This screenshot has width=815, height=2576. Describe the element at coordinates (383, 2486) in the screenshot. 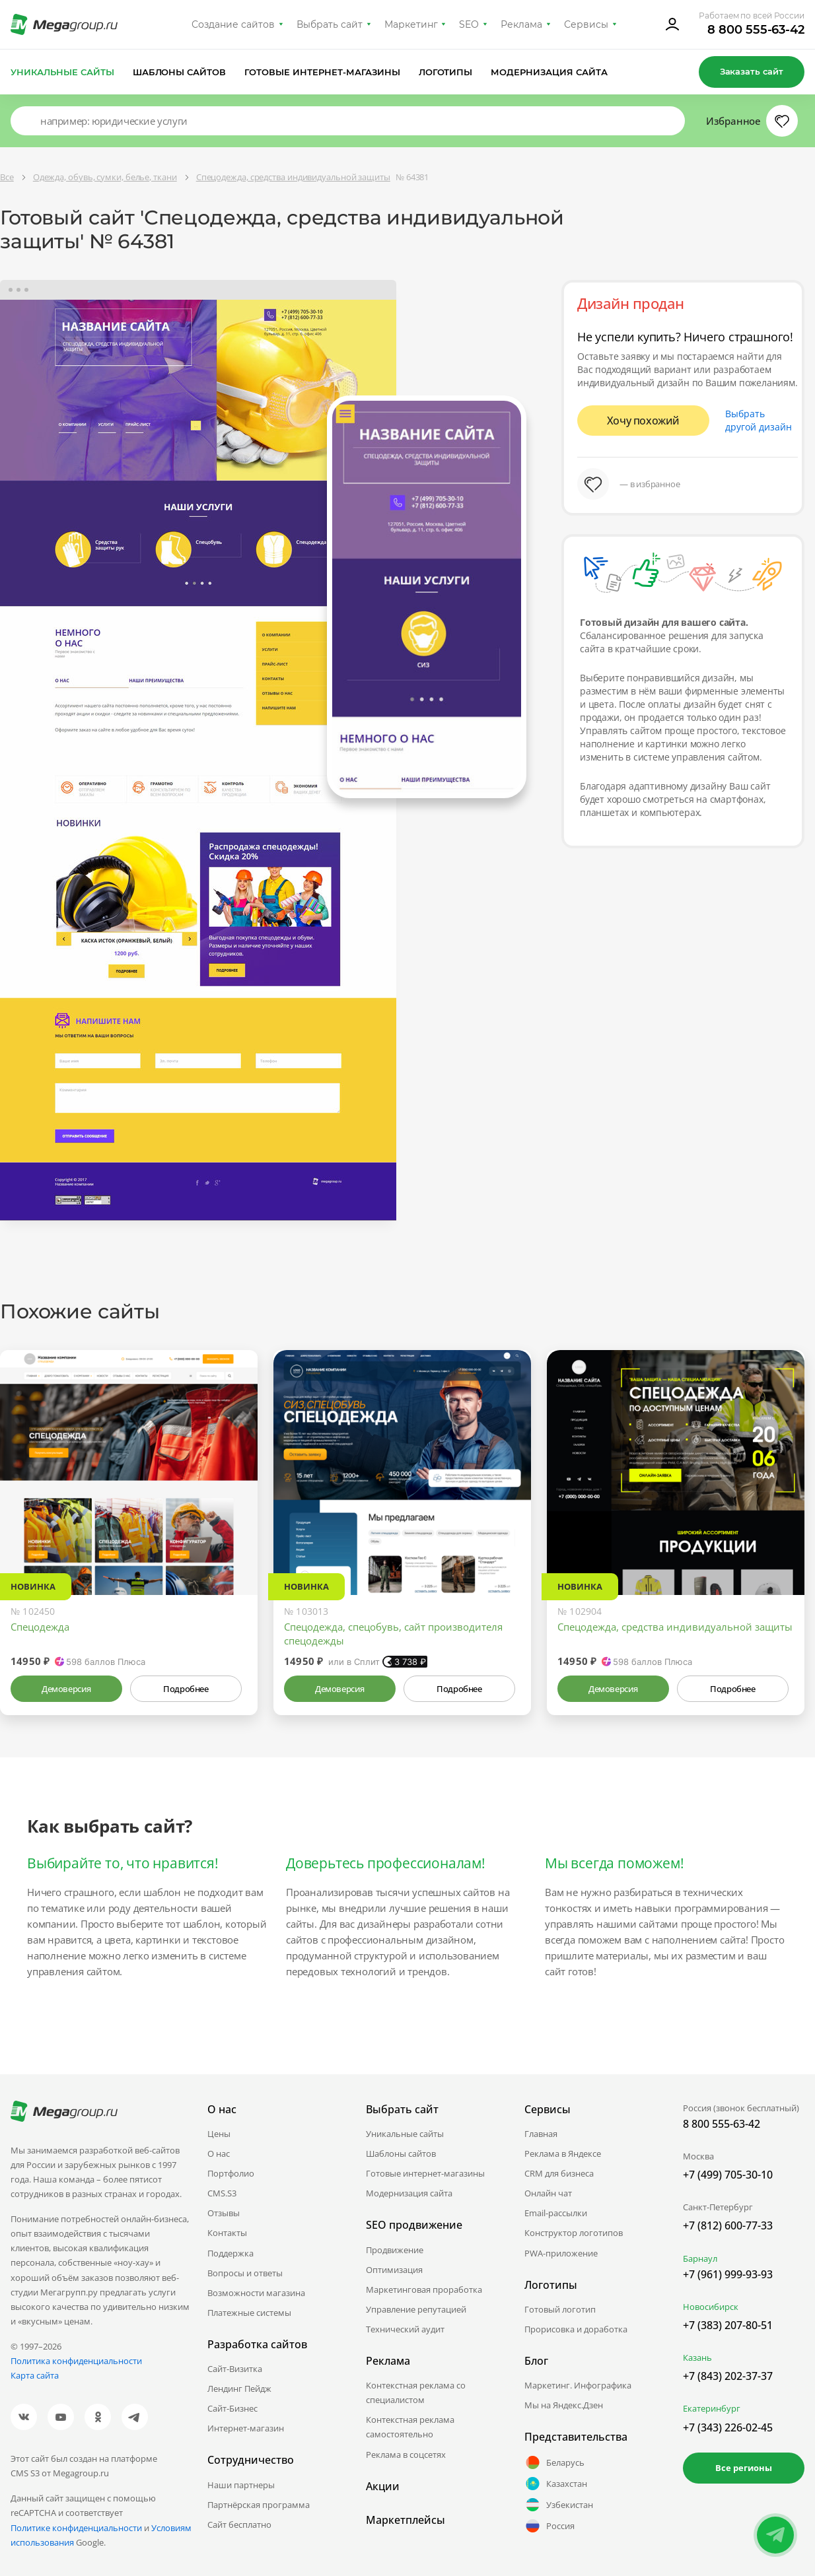

I see `Акции` at that location.